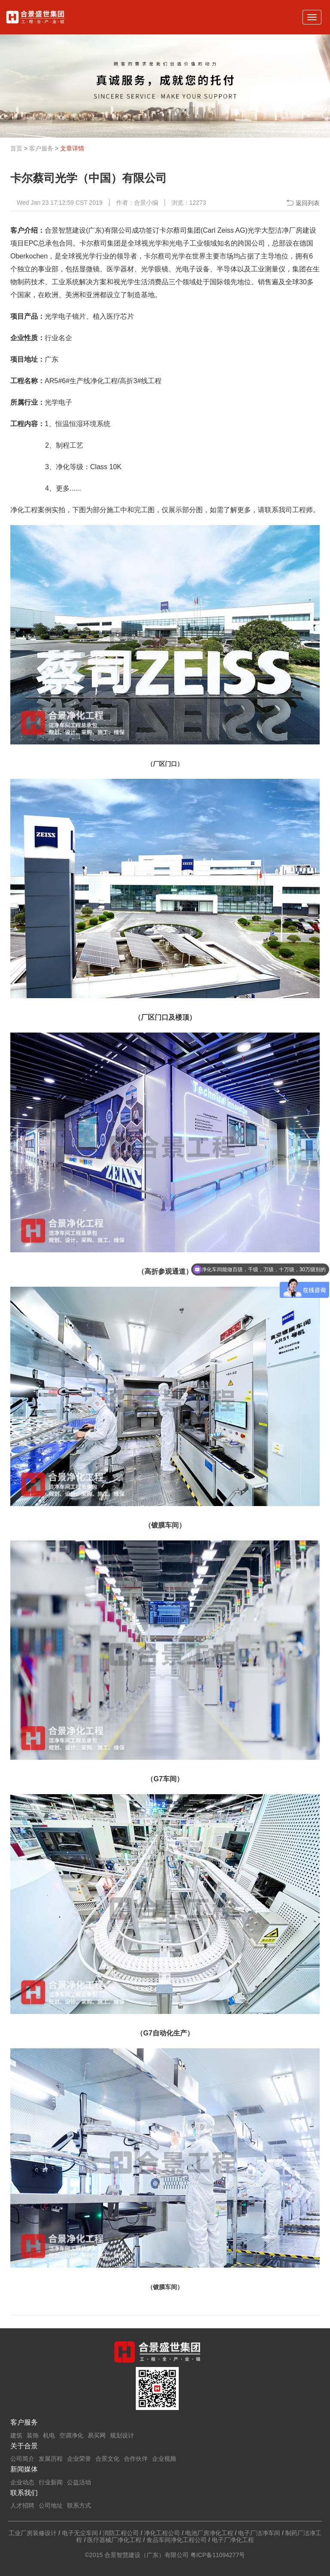 This screenshot has height=2576, width=330. I want to click on 企业荣誉, so click(79, 2458).